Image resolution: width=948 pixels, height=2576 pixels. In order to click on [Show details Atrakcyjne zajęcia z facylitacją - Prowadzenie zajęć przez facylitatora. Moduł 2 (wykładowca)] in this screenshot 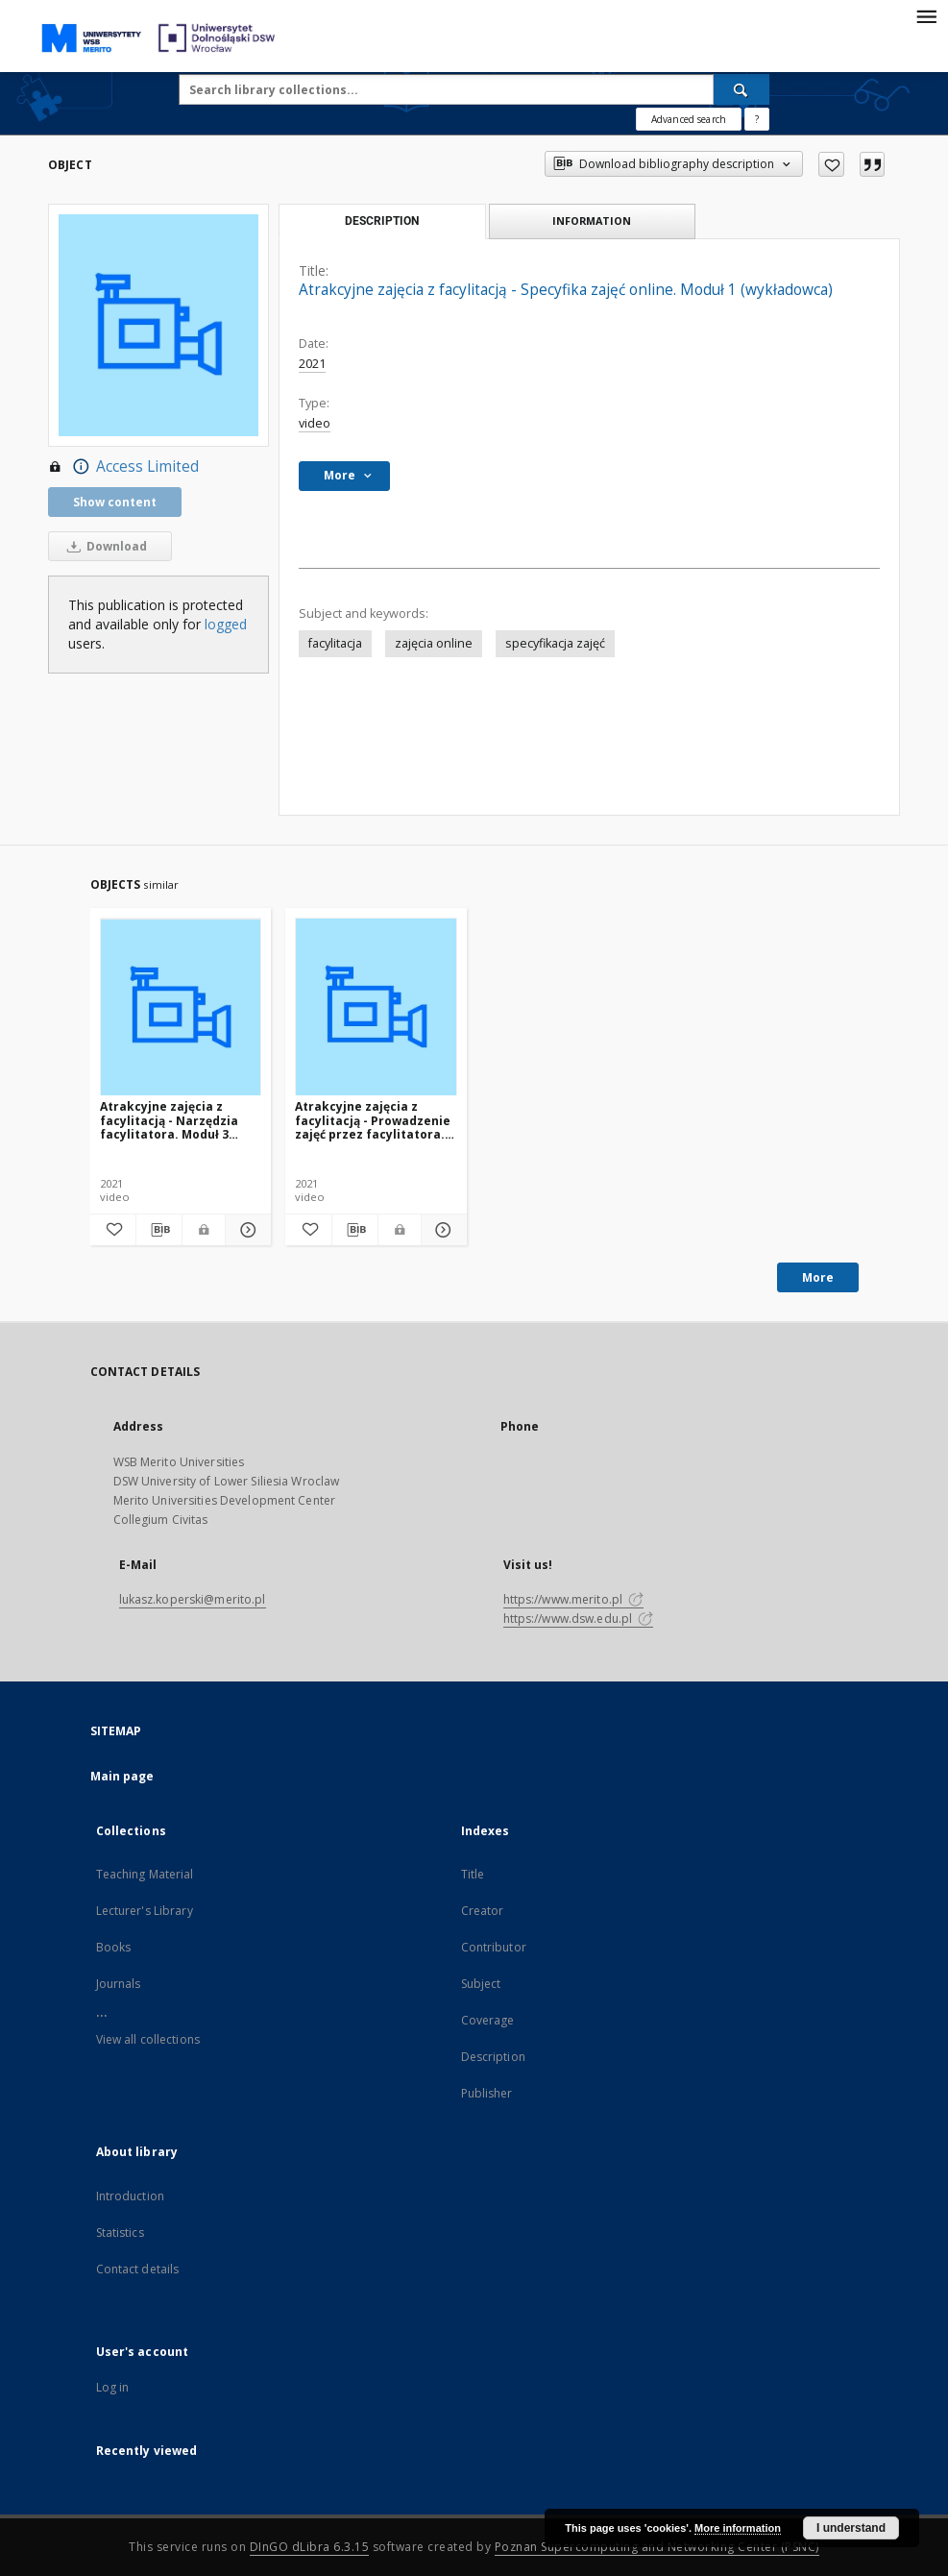, I will do `click(441, 1229)`.